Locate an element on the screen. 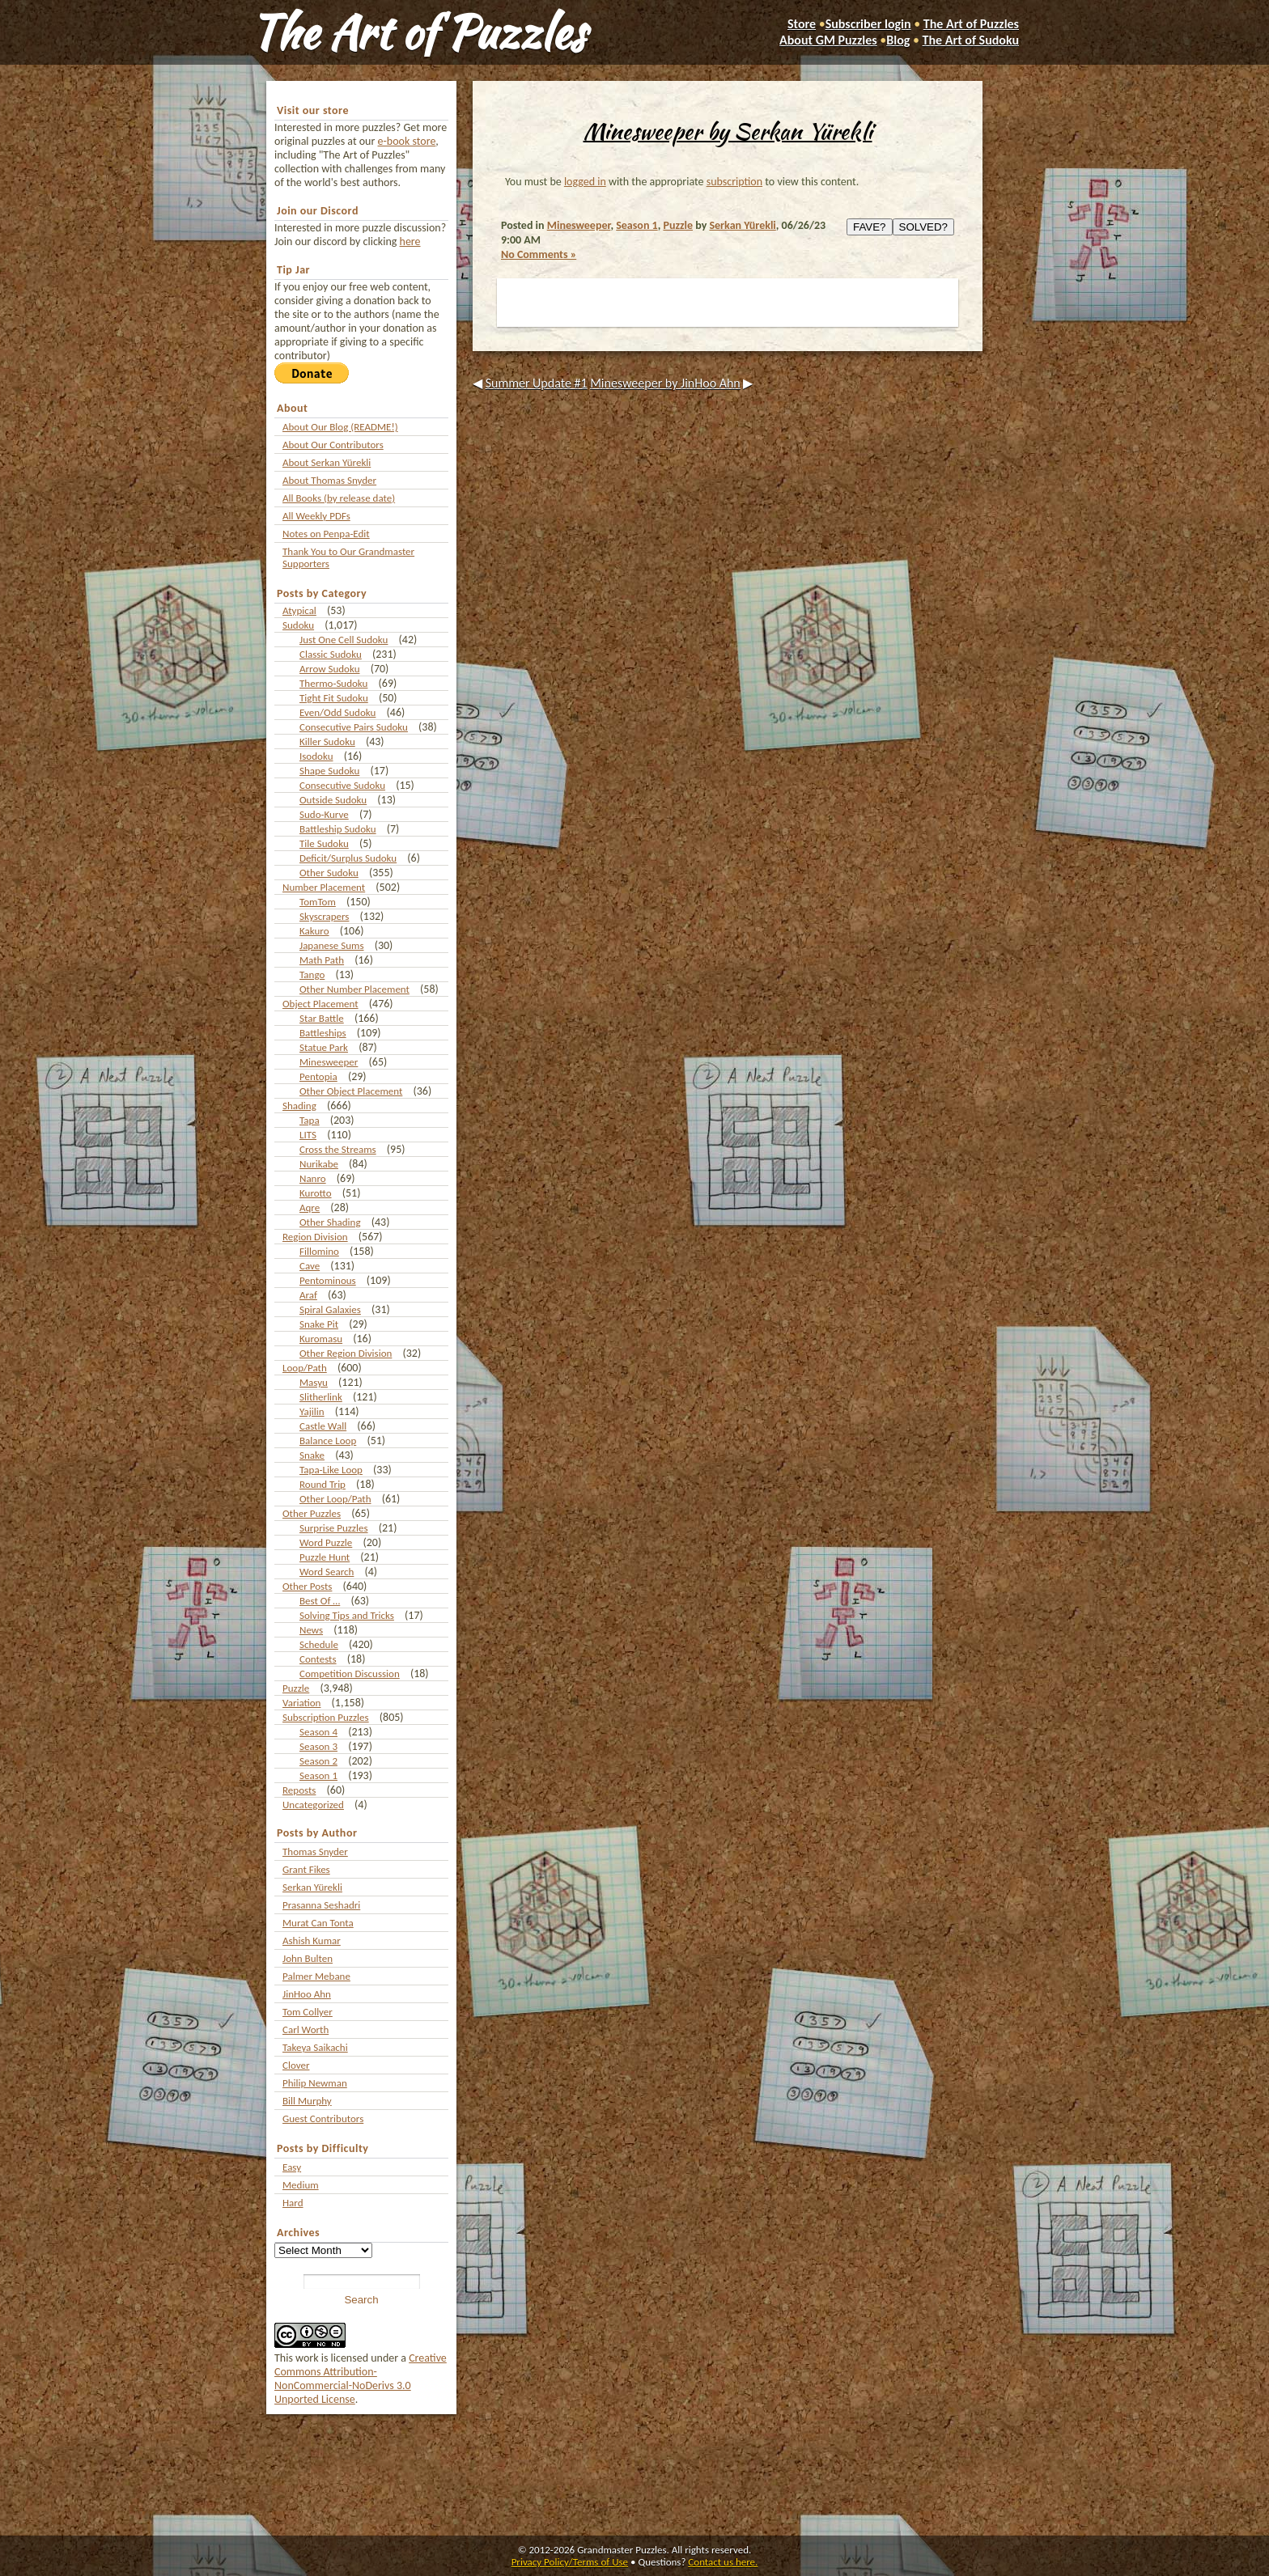 The width and height of the screenshot is (1269, 2576). Math Path is located at coordinates (321, 960).